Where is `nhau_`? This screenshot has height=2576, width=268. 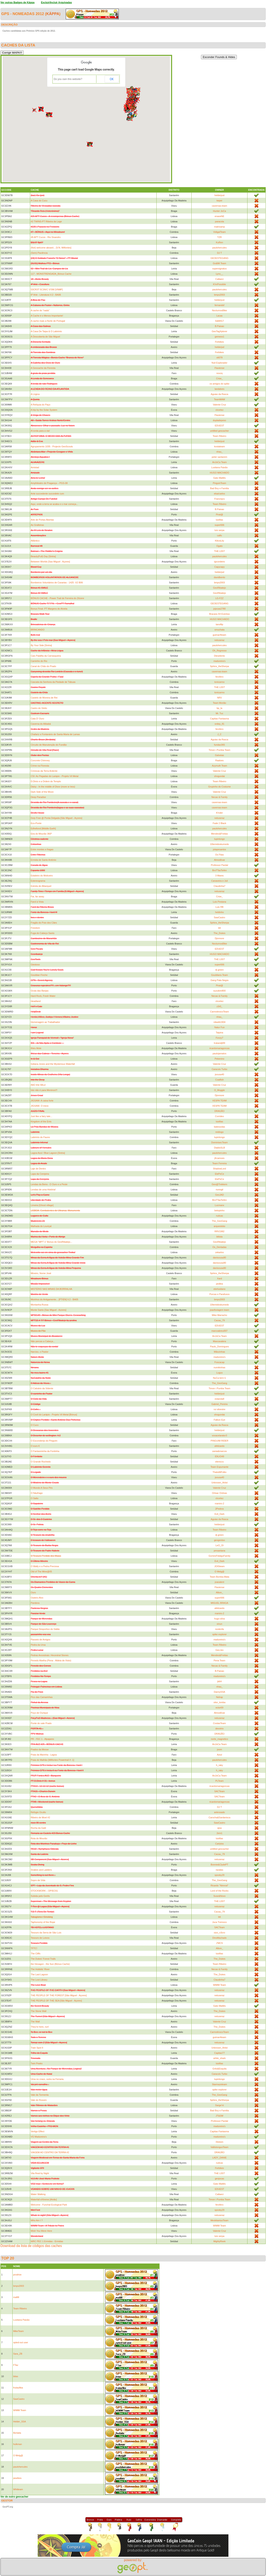 nhau_ is located at coordinates (219, 451).